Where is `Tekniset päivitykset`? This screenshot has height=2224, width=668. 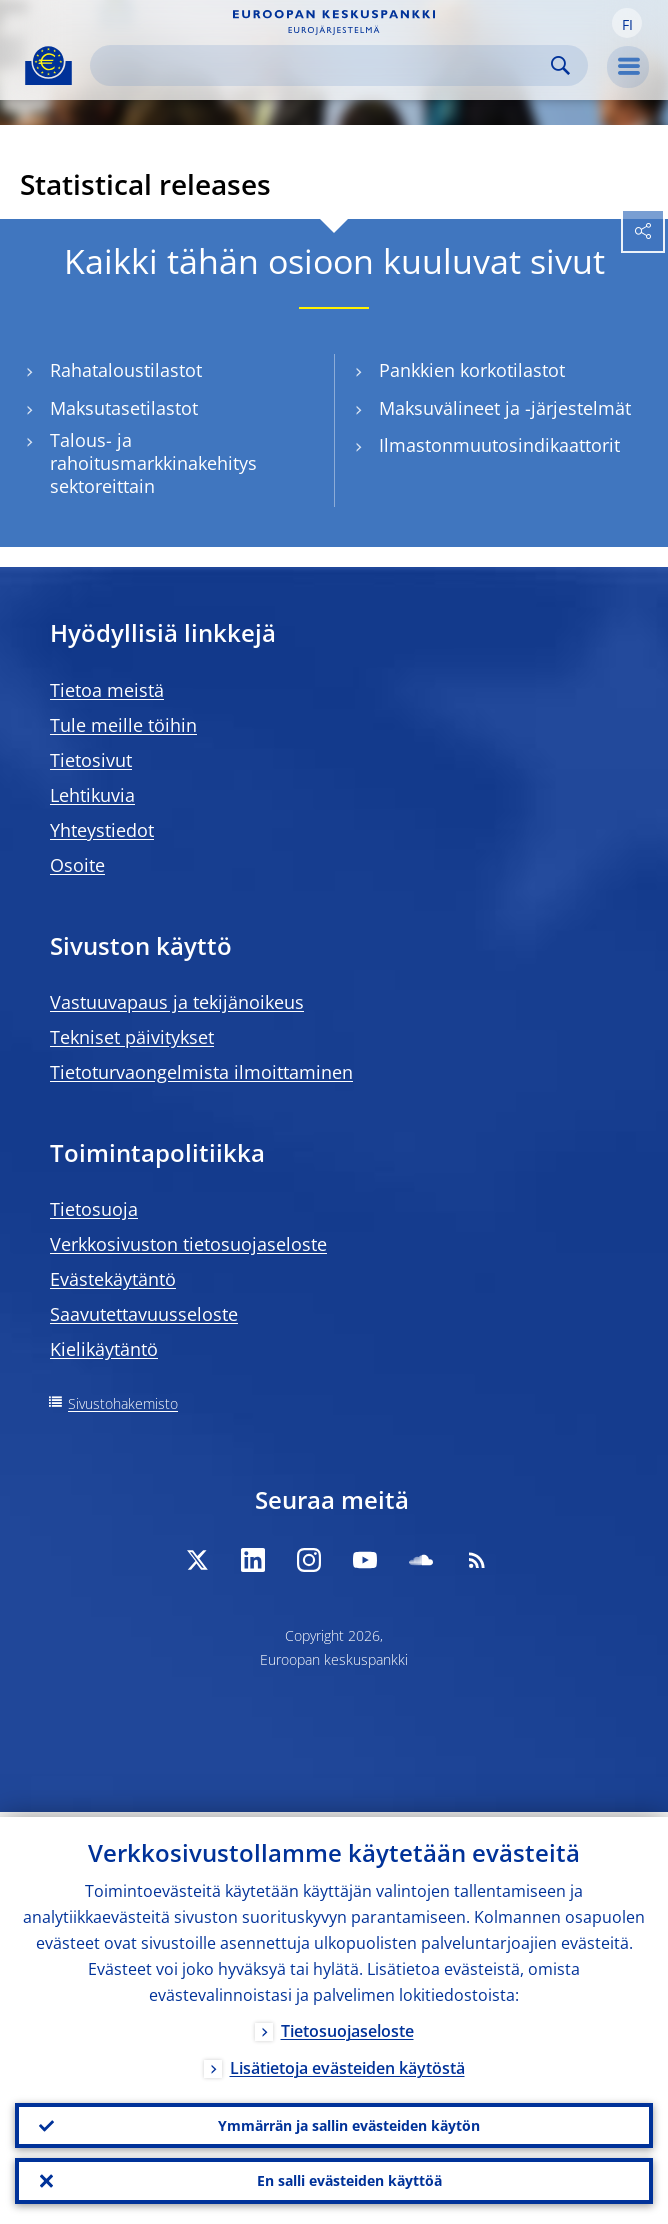 Tekniset päivitykset is located at coordinates (132, 1037).